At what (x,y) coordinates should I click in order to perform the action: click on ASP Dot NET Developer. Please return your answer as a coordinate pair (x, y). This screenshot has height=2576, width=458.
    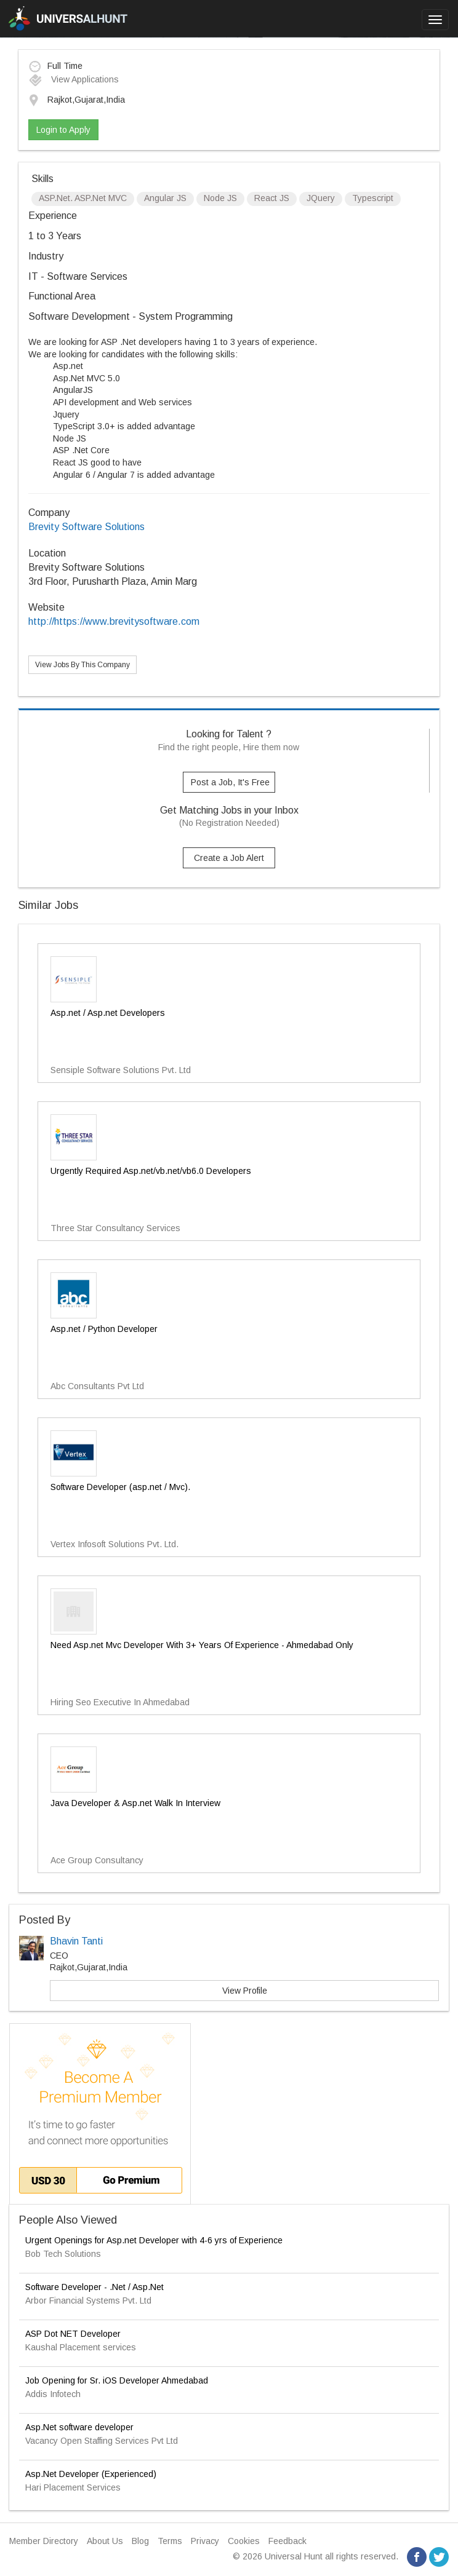
    Looking at the image, I should click on (73, 2334).